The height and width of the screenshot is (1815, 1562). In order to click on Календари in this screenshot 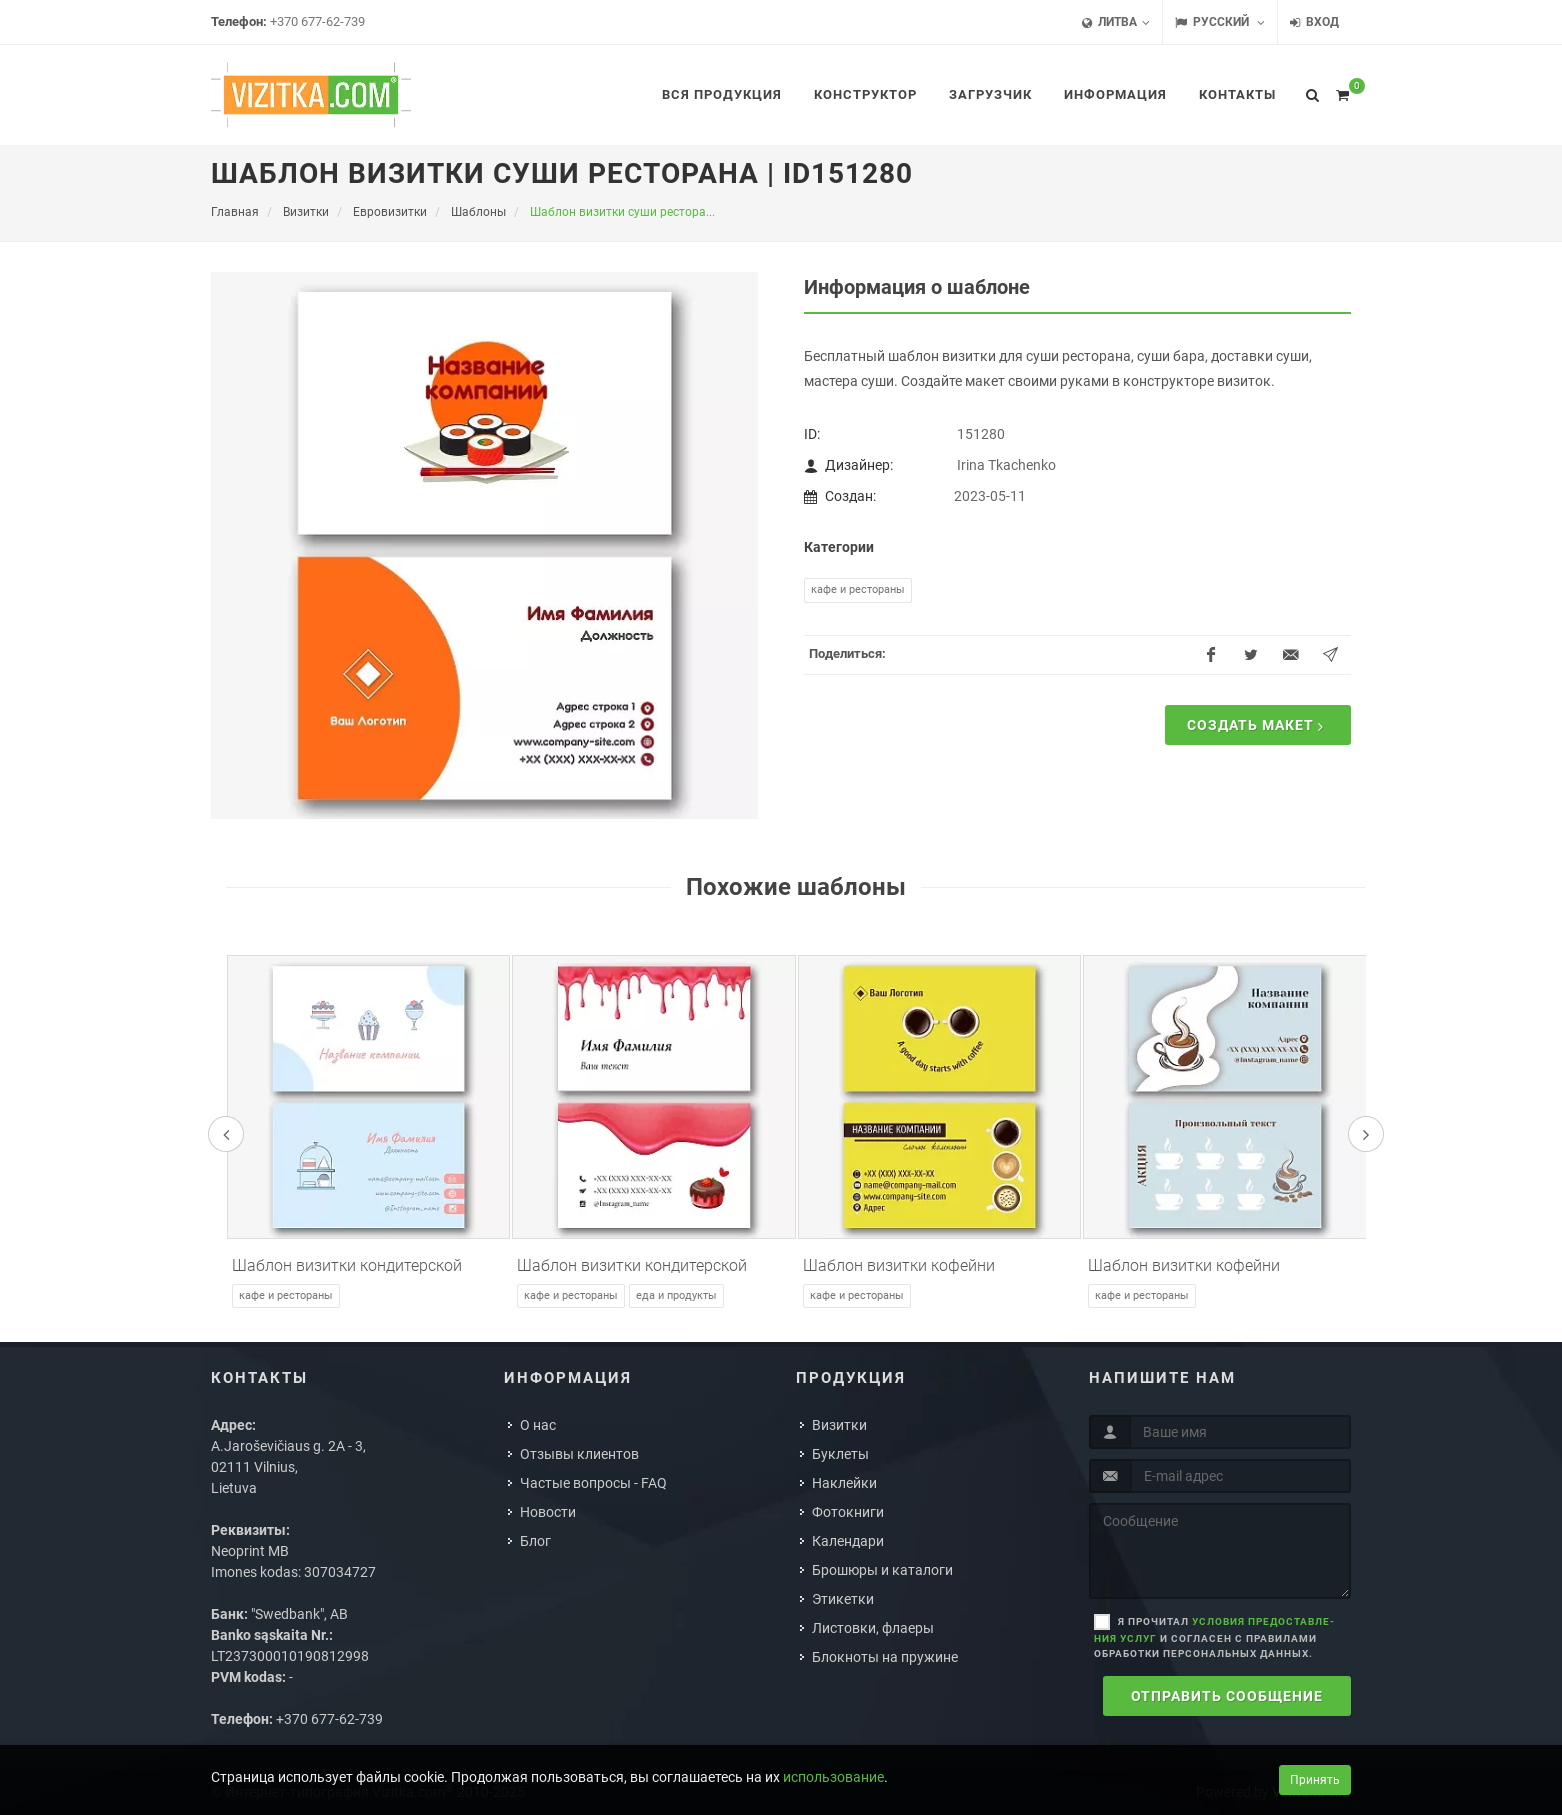, I will do `click(848, 1541)`.